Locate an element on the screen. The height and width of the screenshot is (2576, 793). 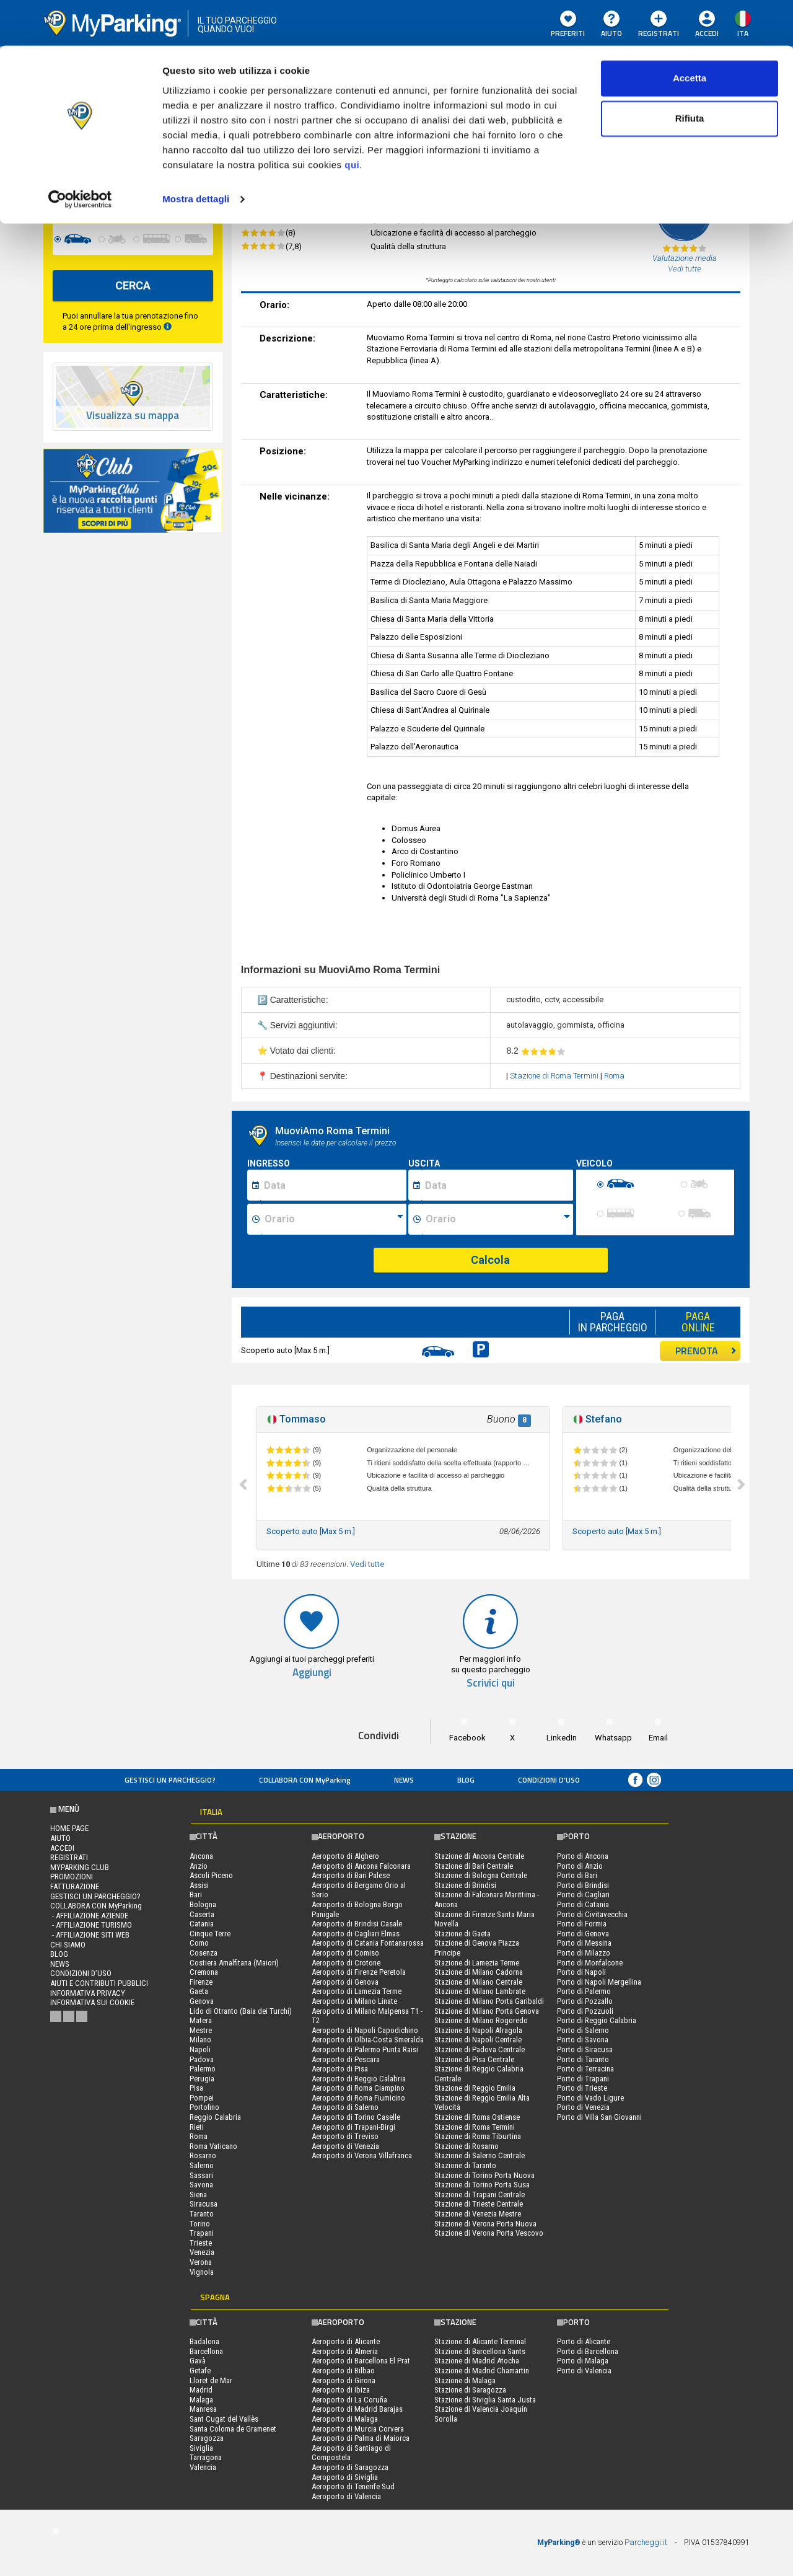
Stazione di Milano Porta Garibaldi is located at coordinates (489, 2001).